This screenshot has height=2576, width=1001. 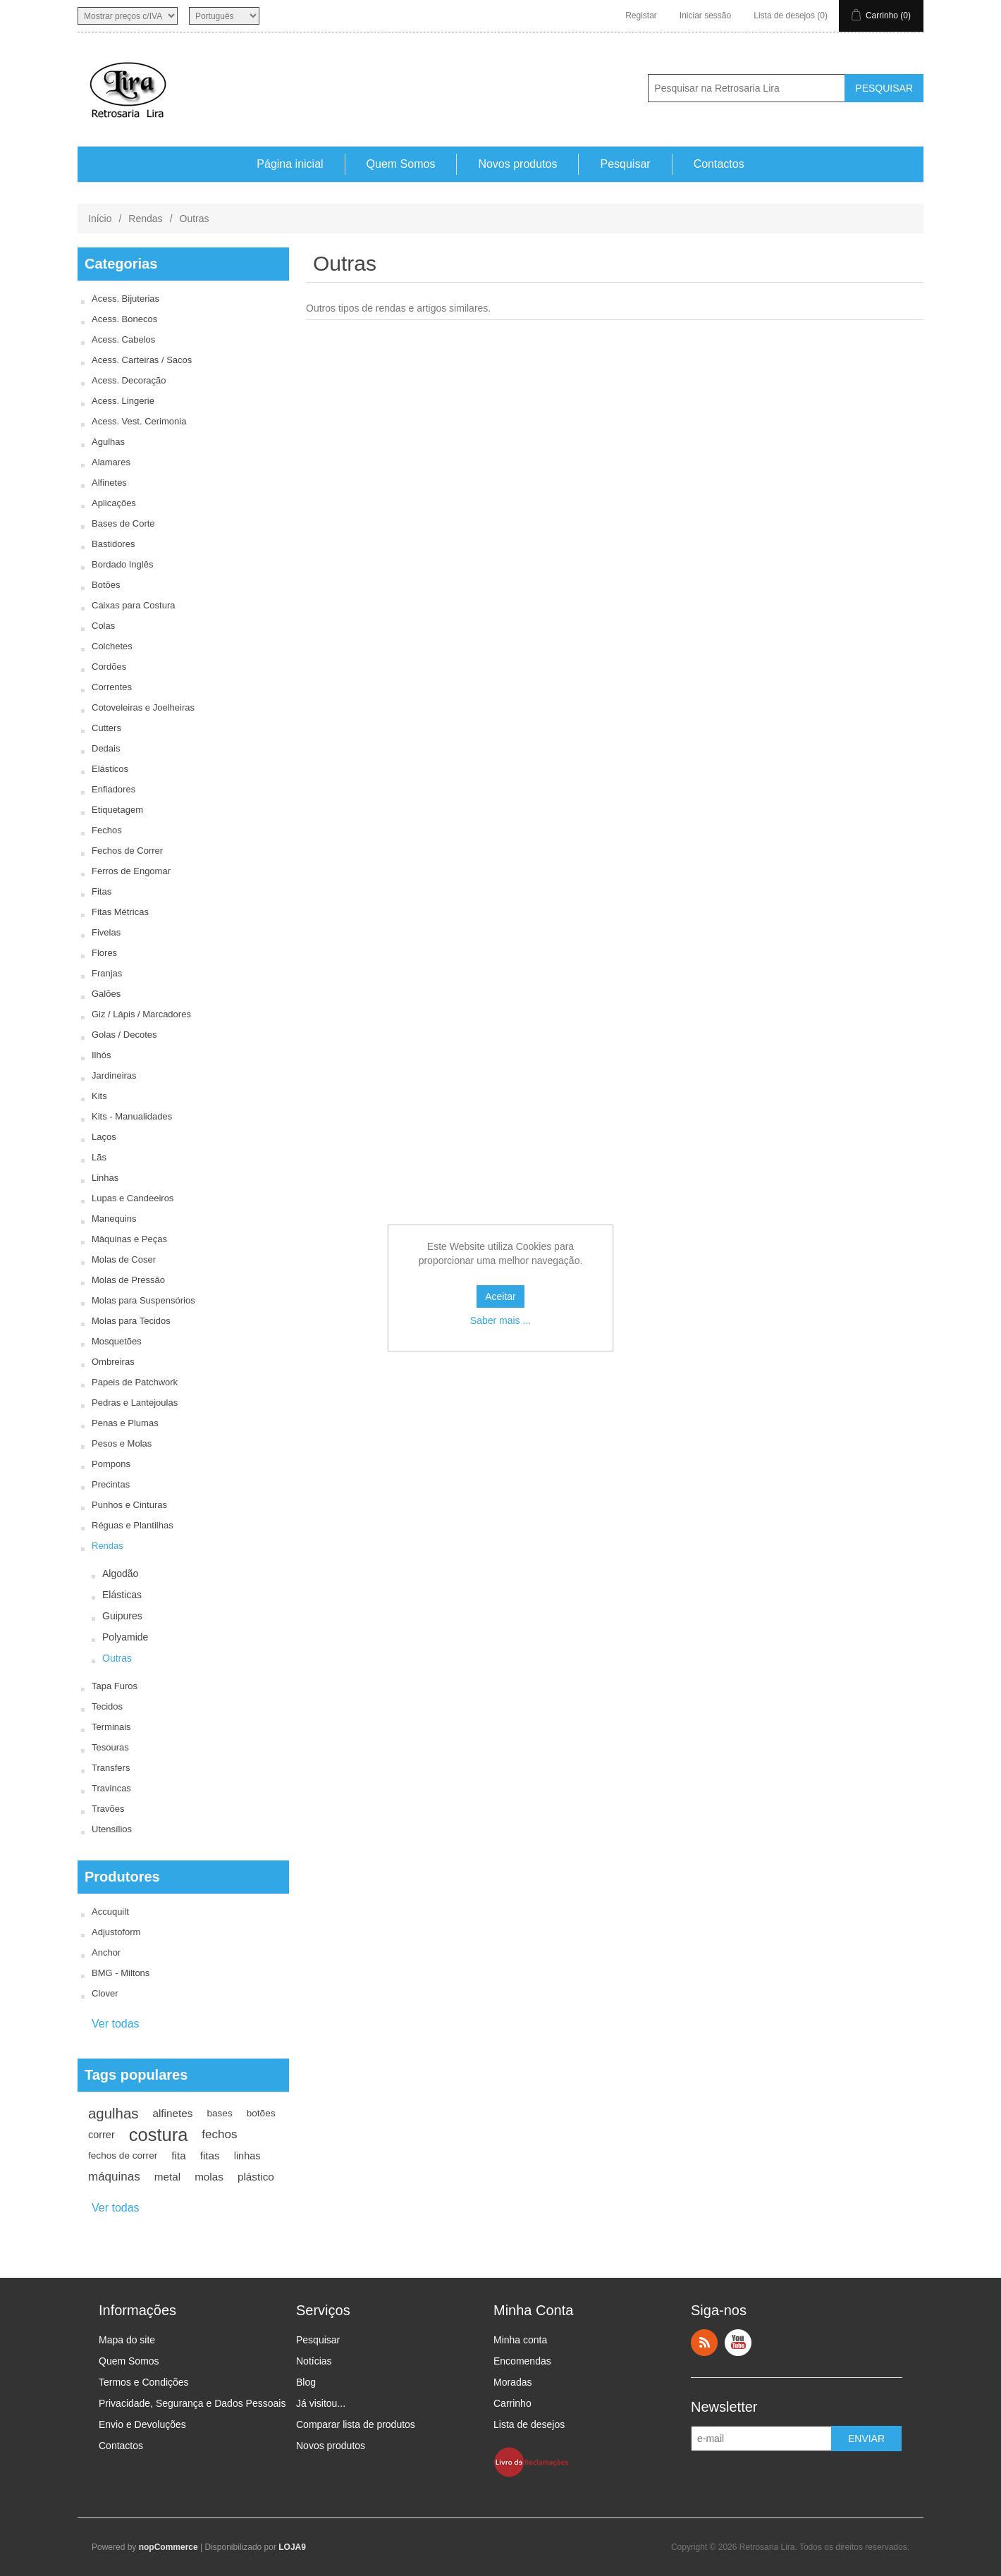 What do you see at coordinates (101, 891) in the screenshot?
I see `Fitas` at bounding box center [101, 891].